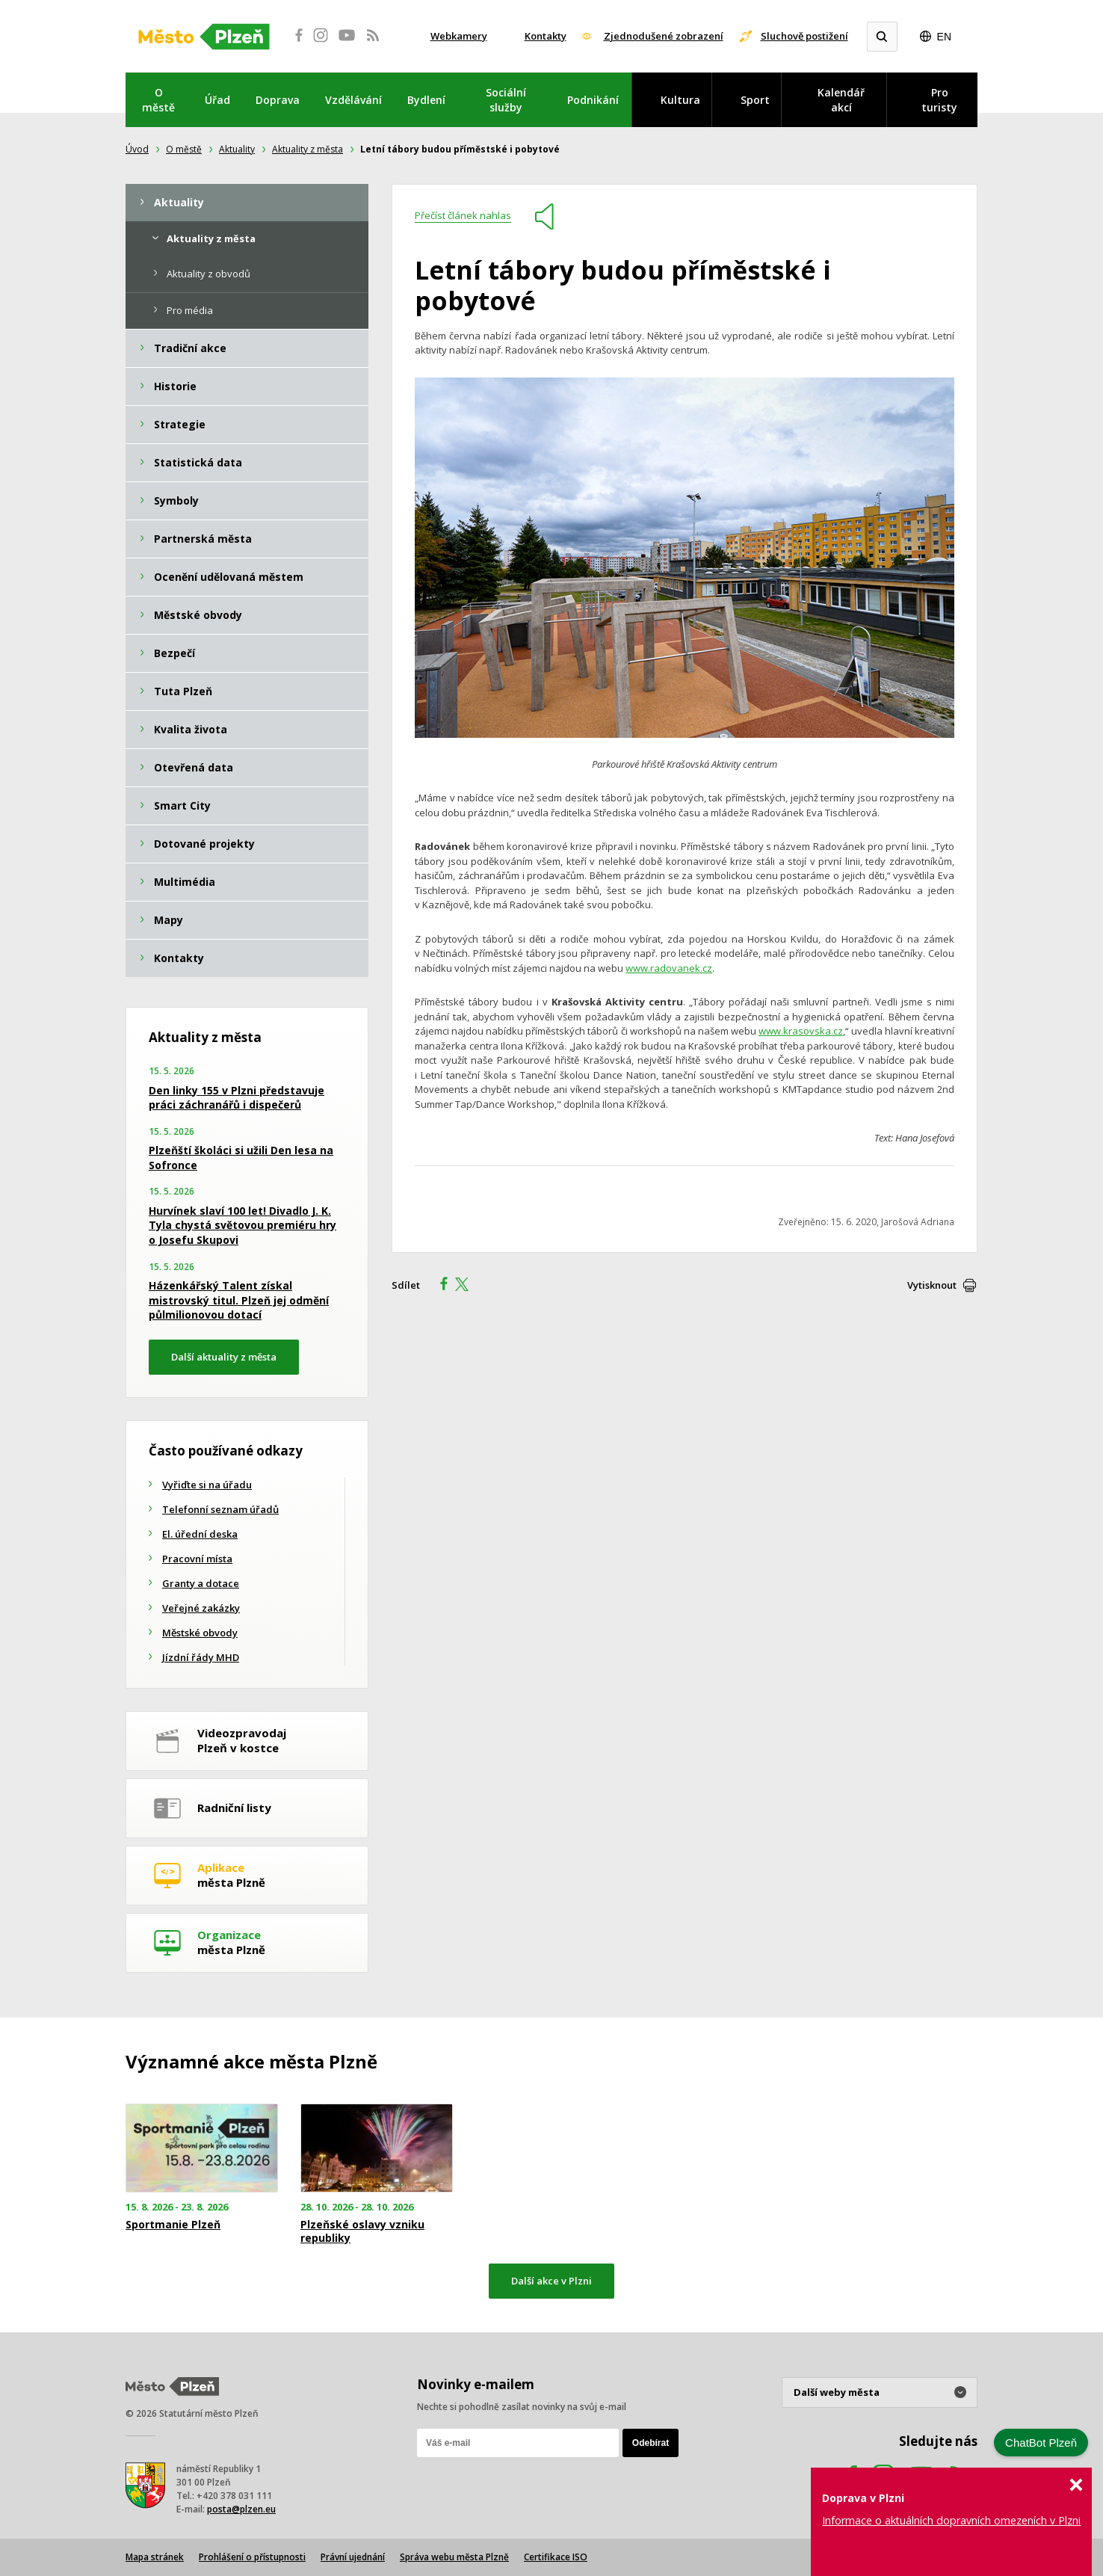 This screenshot has height=2576, width=1103. What do you see at coordinates (804, 36) in the screenshot?
I see `Sluchově postižení` at bounding box center [804, 36].